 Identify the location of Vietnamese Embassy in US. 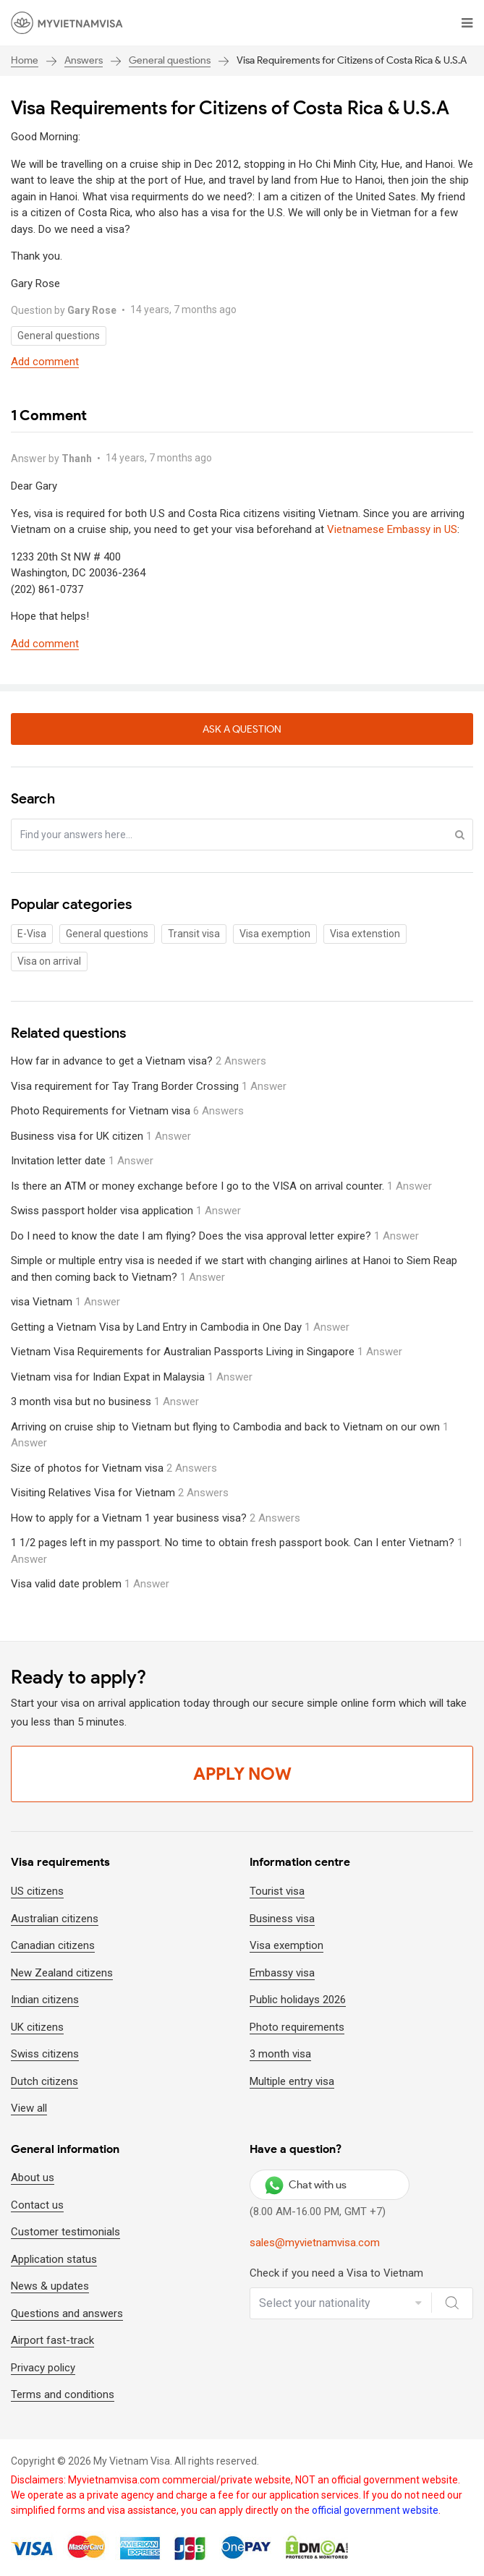
(392, 529).